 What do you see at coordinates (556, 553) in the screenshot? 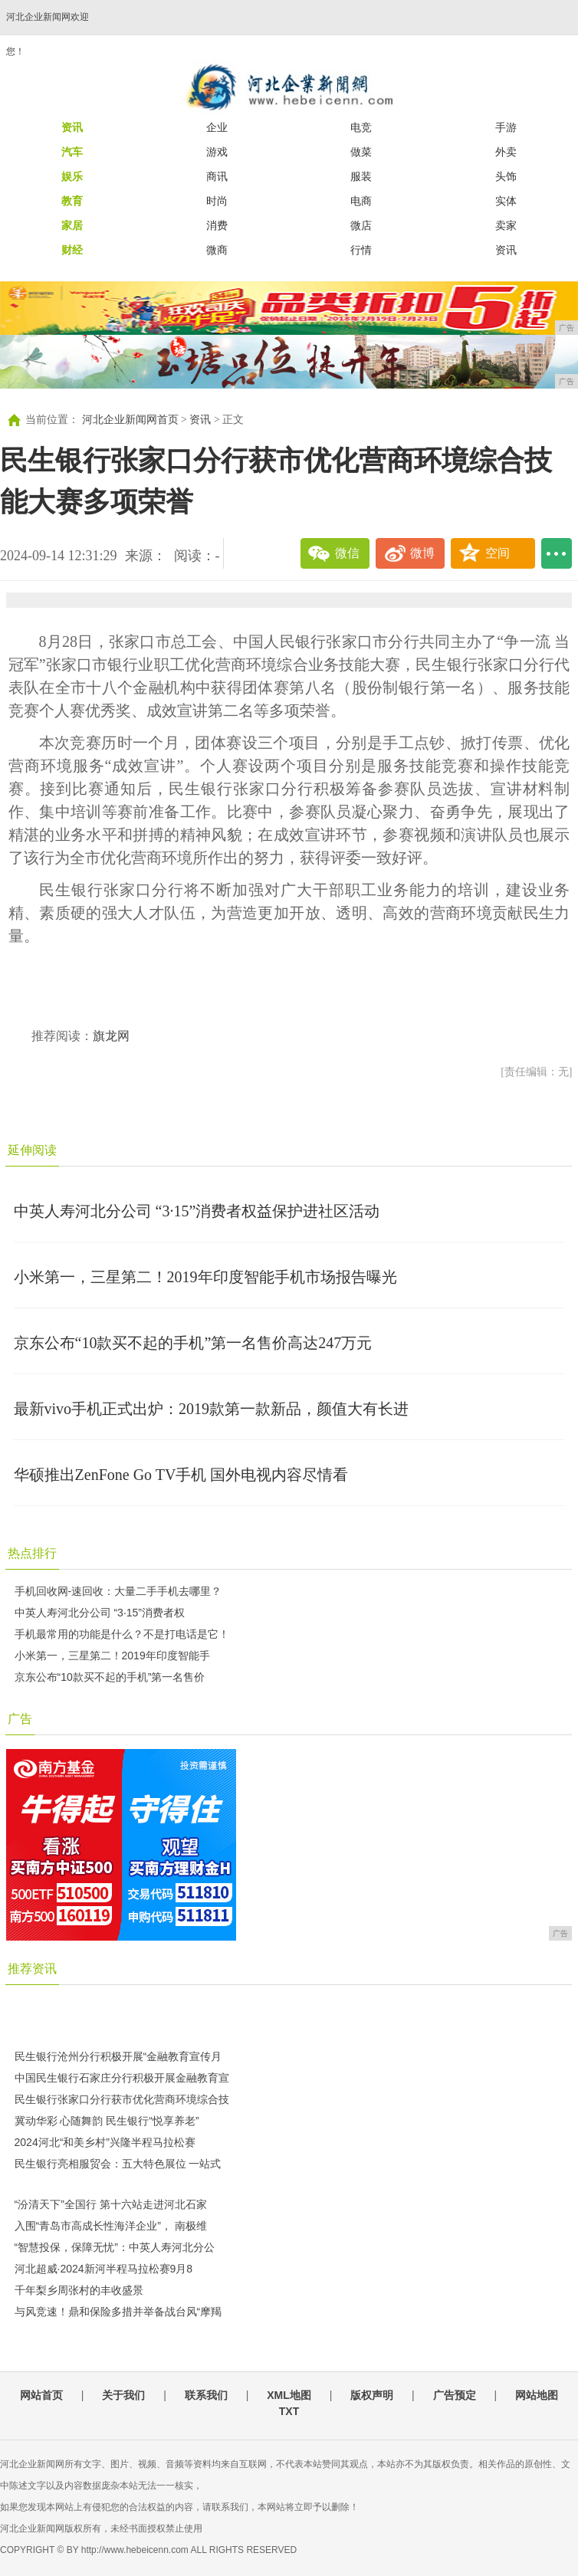
I see `...` at bounding box center [556, 553].